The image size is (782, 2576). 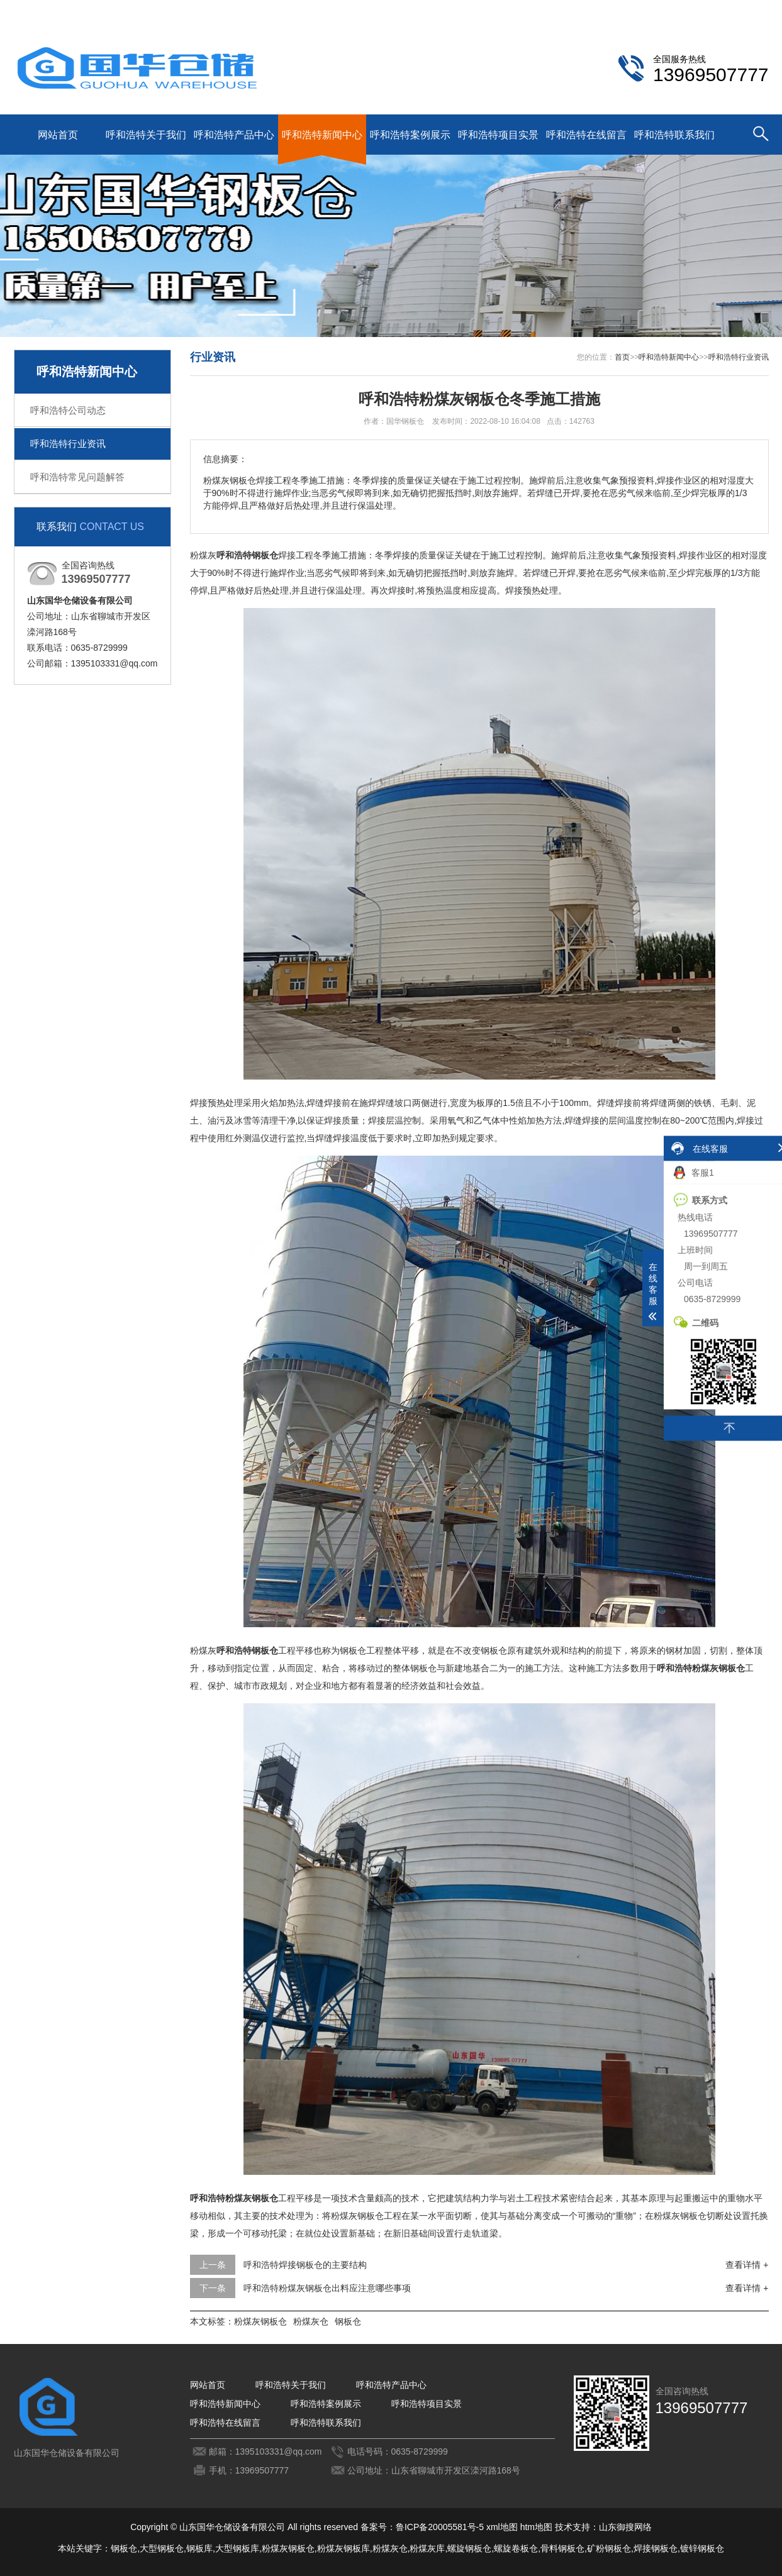 What do you see at coordinates (77, 477) in the screenshot?
I see `呼和浩特常见问题解答` at bounding box center [77, 477].